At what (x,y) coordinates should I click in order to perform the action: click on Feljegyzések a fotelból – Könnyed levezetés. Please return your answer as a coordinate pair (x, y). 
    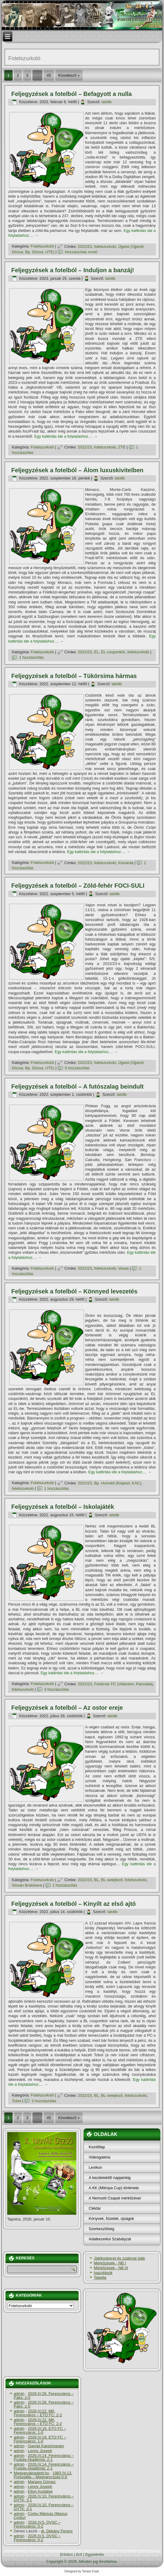
    Looking at the image, I should click on (74, 1291).